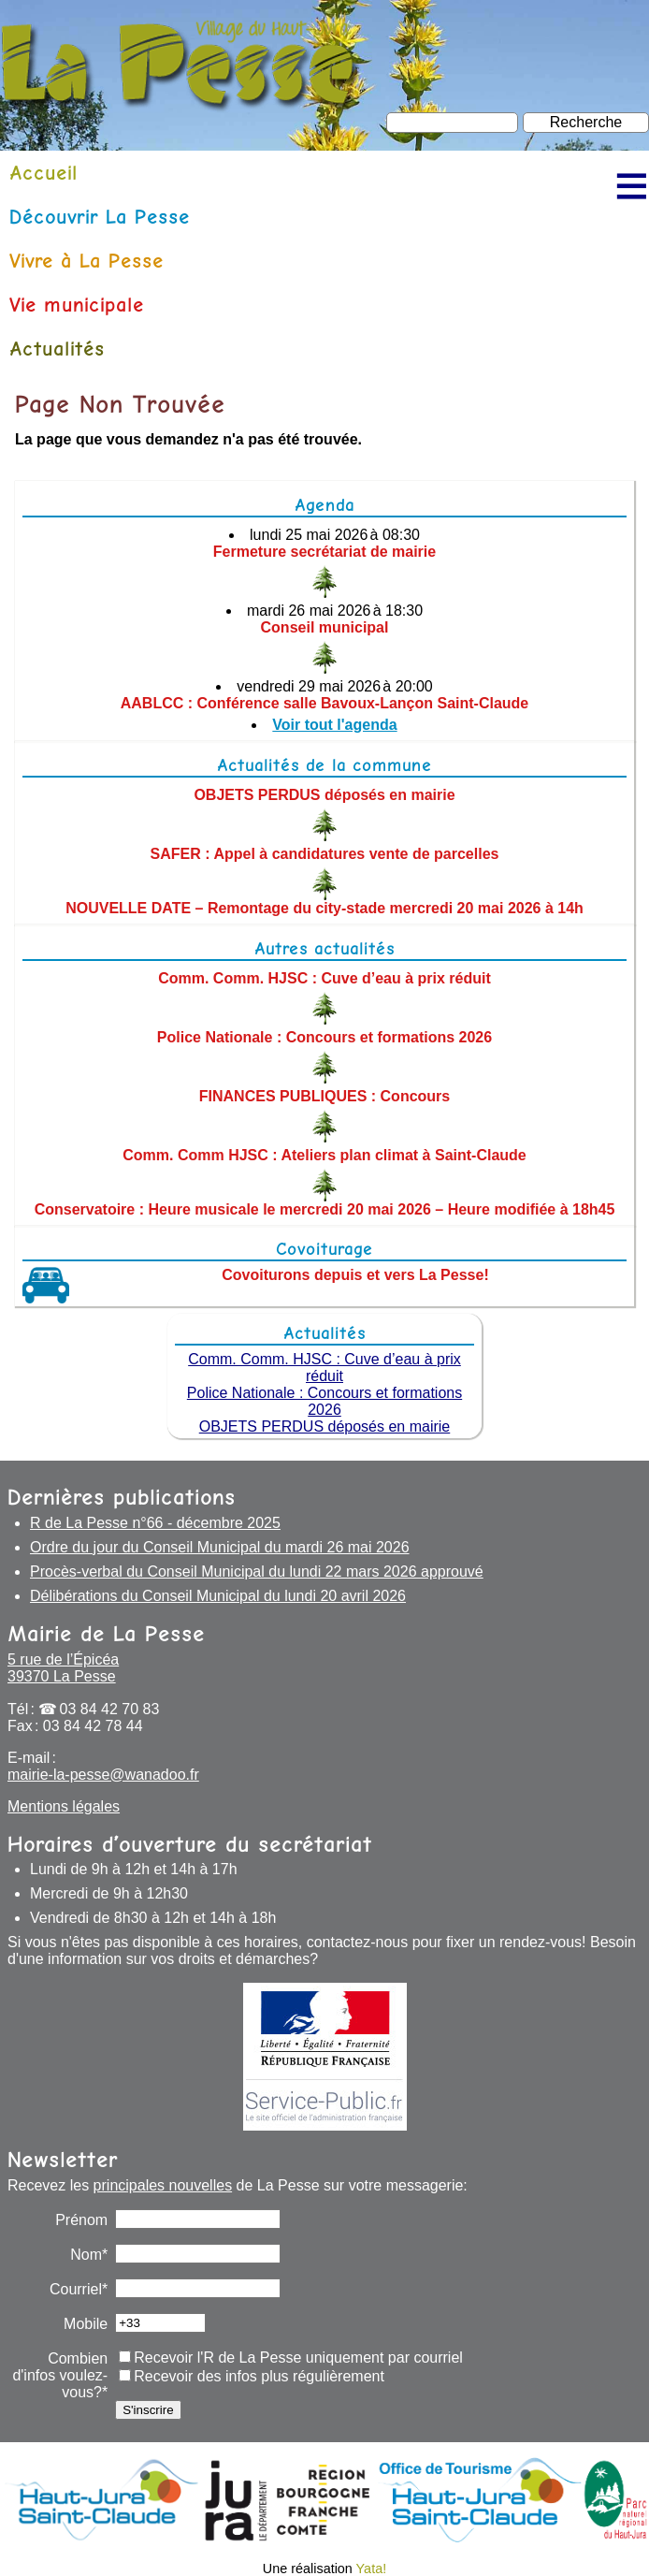 The width and height of the screenshot is (649, 2576). Describe the element at coordinates (220, 1547) in the screenshot. I see `Ordre du jour du Conseil Municipal du mardi 26 mai 2026` at that location.